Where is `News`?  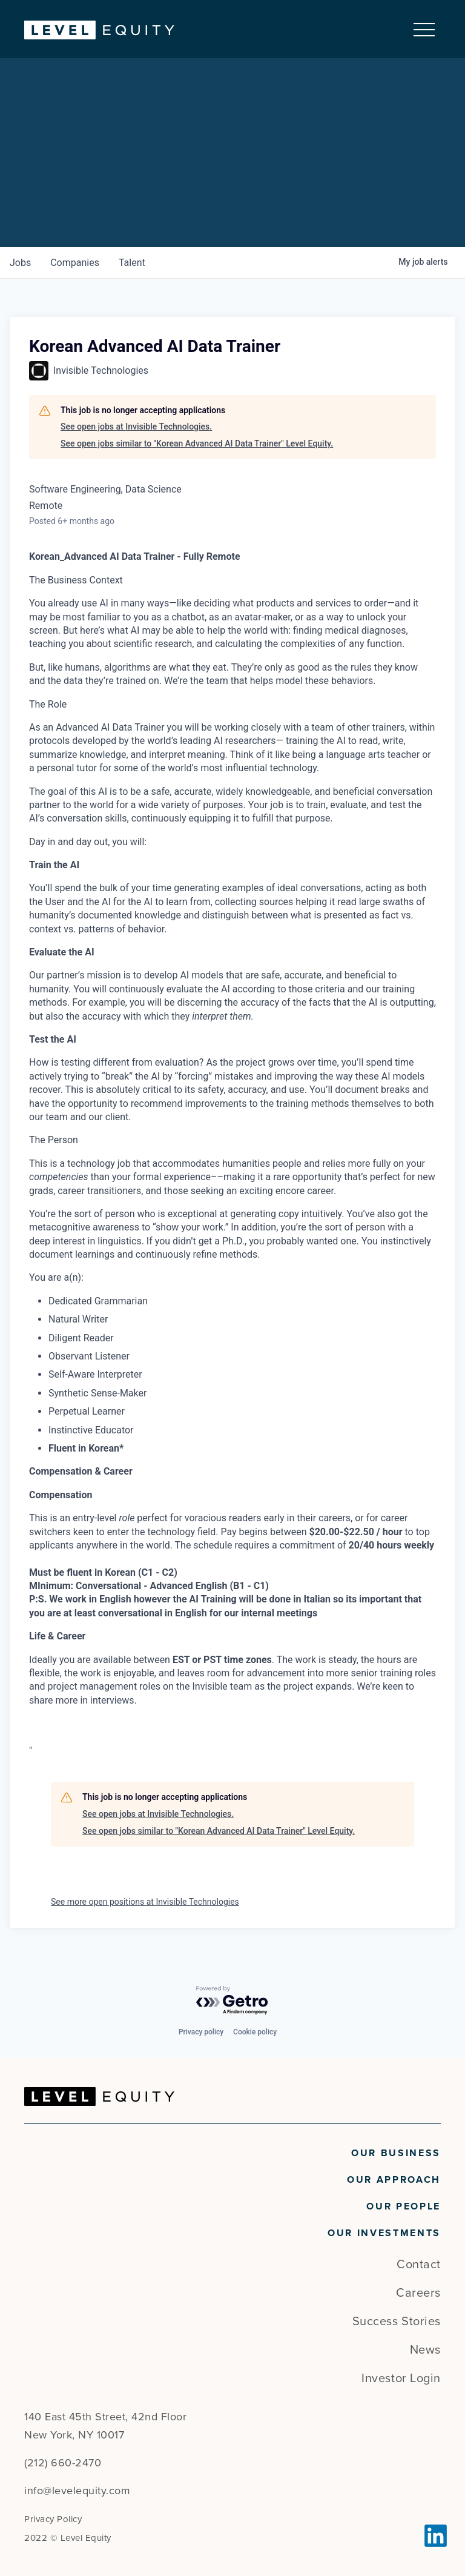
News is located at coordinates (425, 2350).